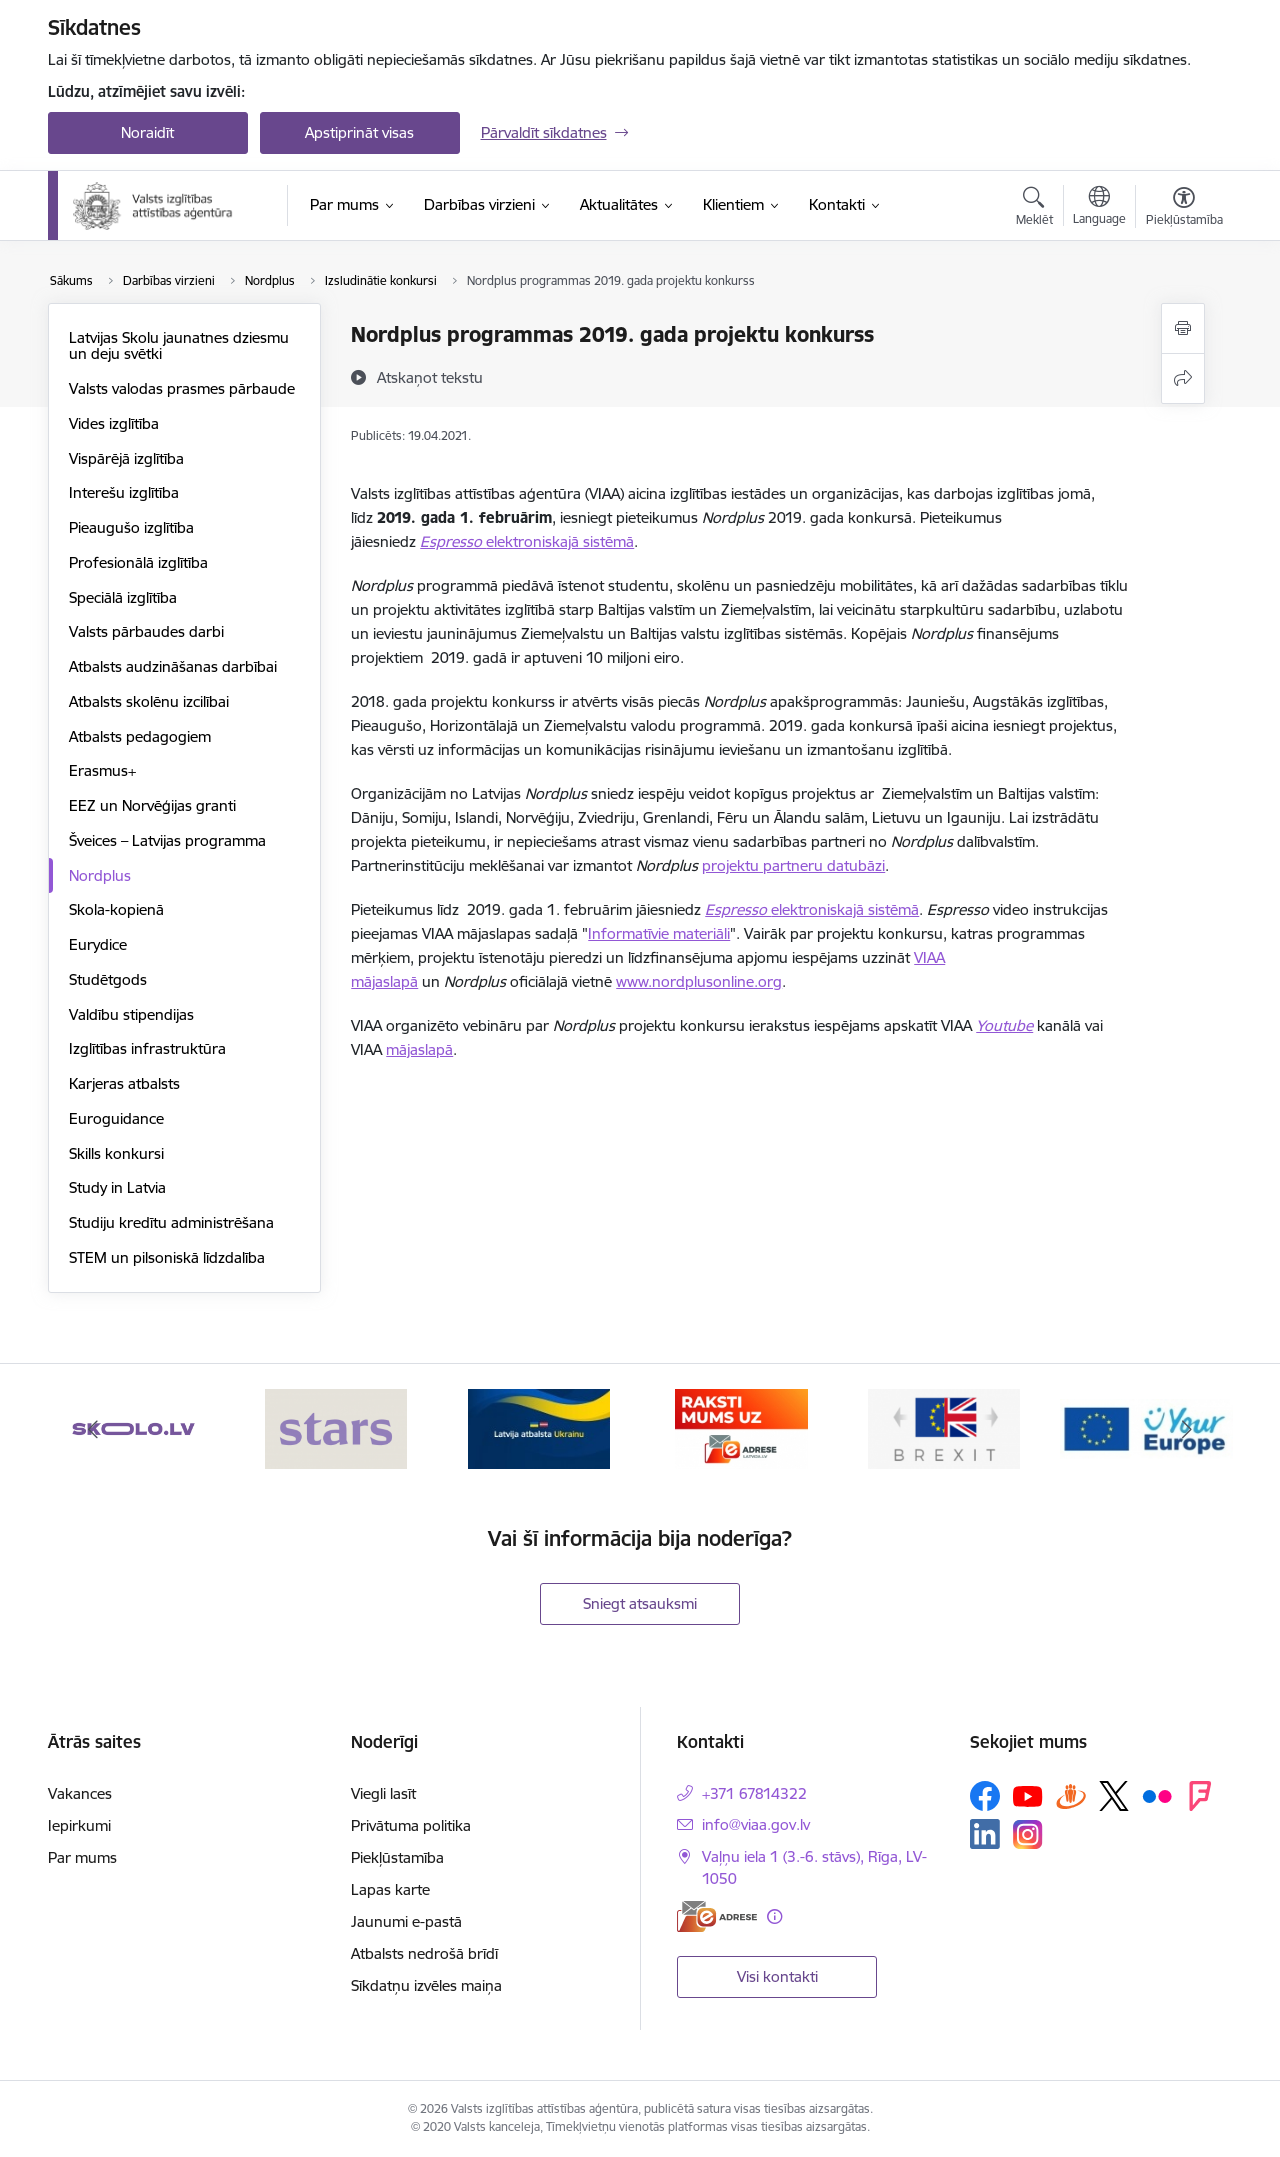  I want to click on Valsts valodas prasmes pārbaude, so click(182, 388).